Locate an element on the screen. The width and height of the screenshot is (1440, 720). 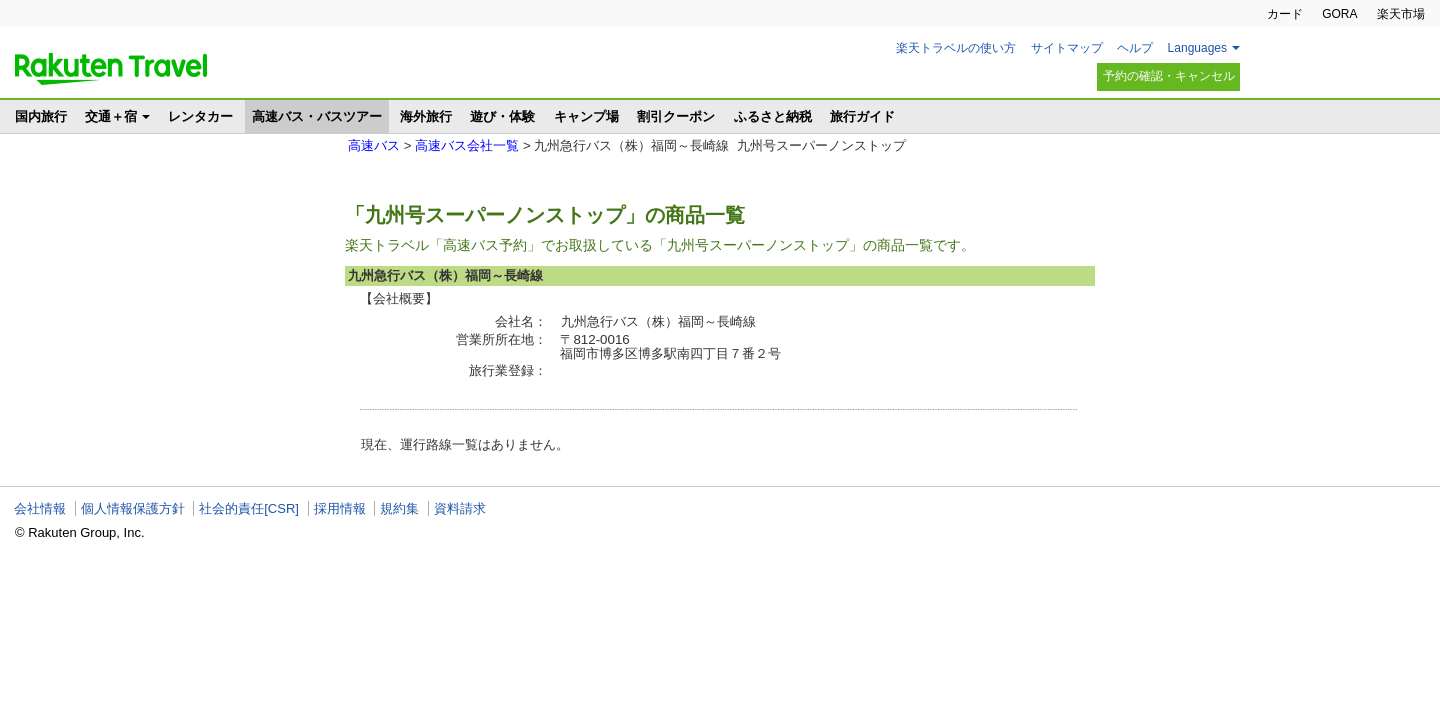
Languages is located at coordinates (1197, 48).